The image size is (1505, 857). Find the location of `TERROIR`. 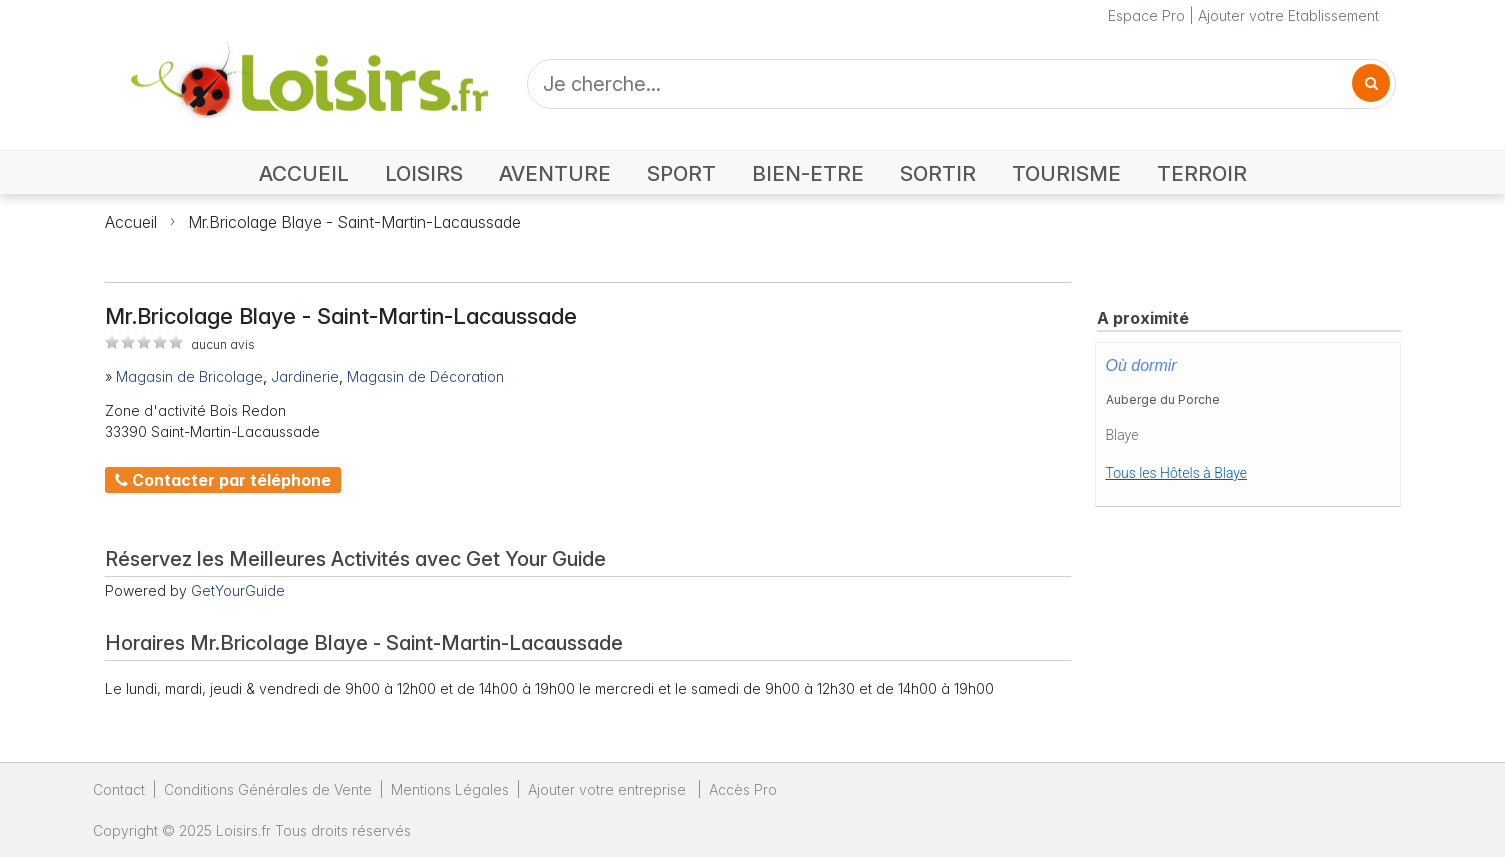

TERROIR is located at coordinates (1202, 173).